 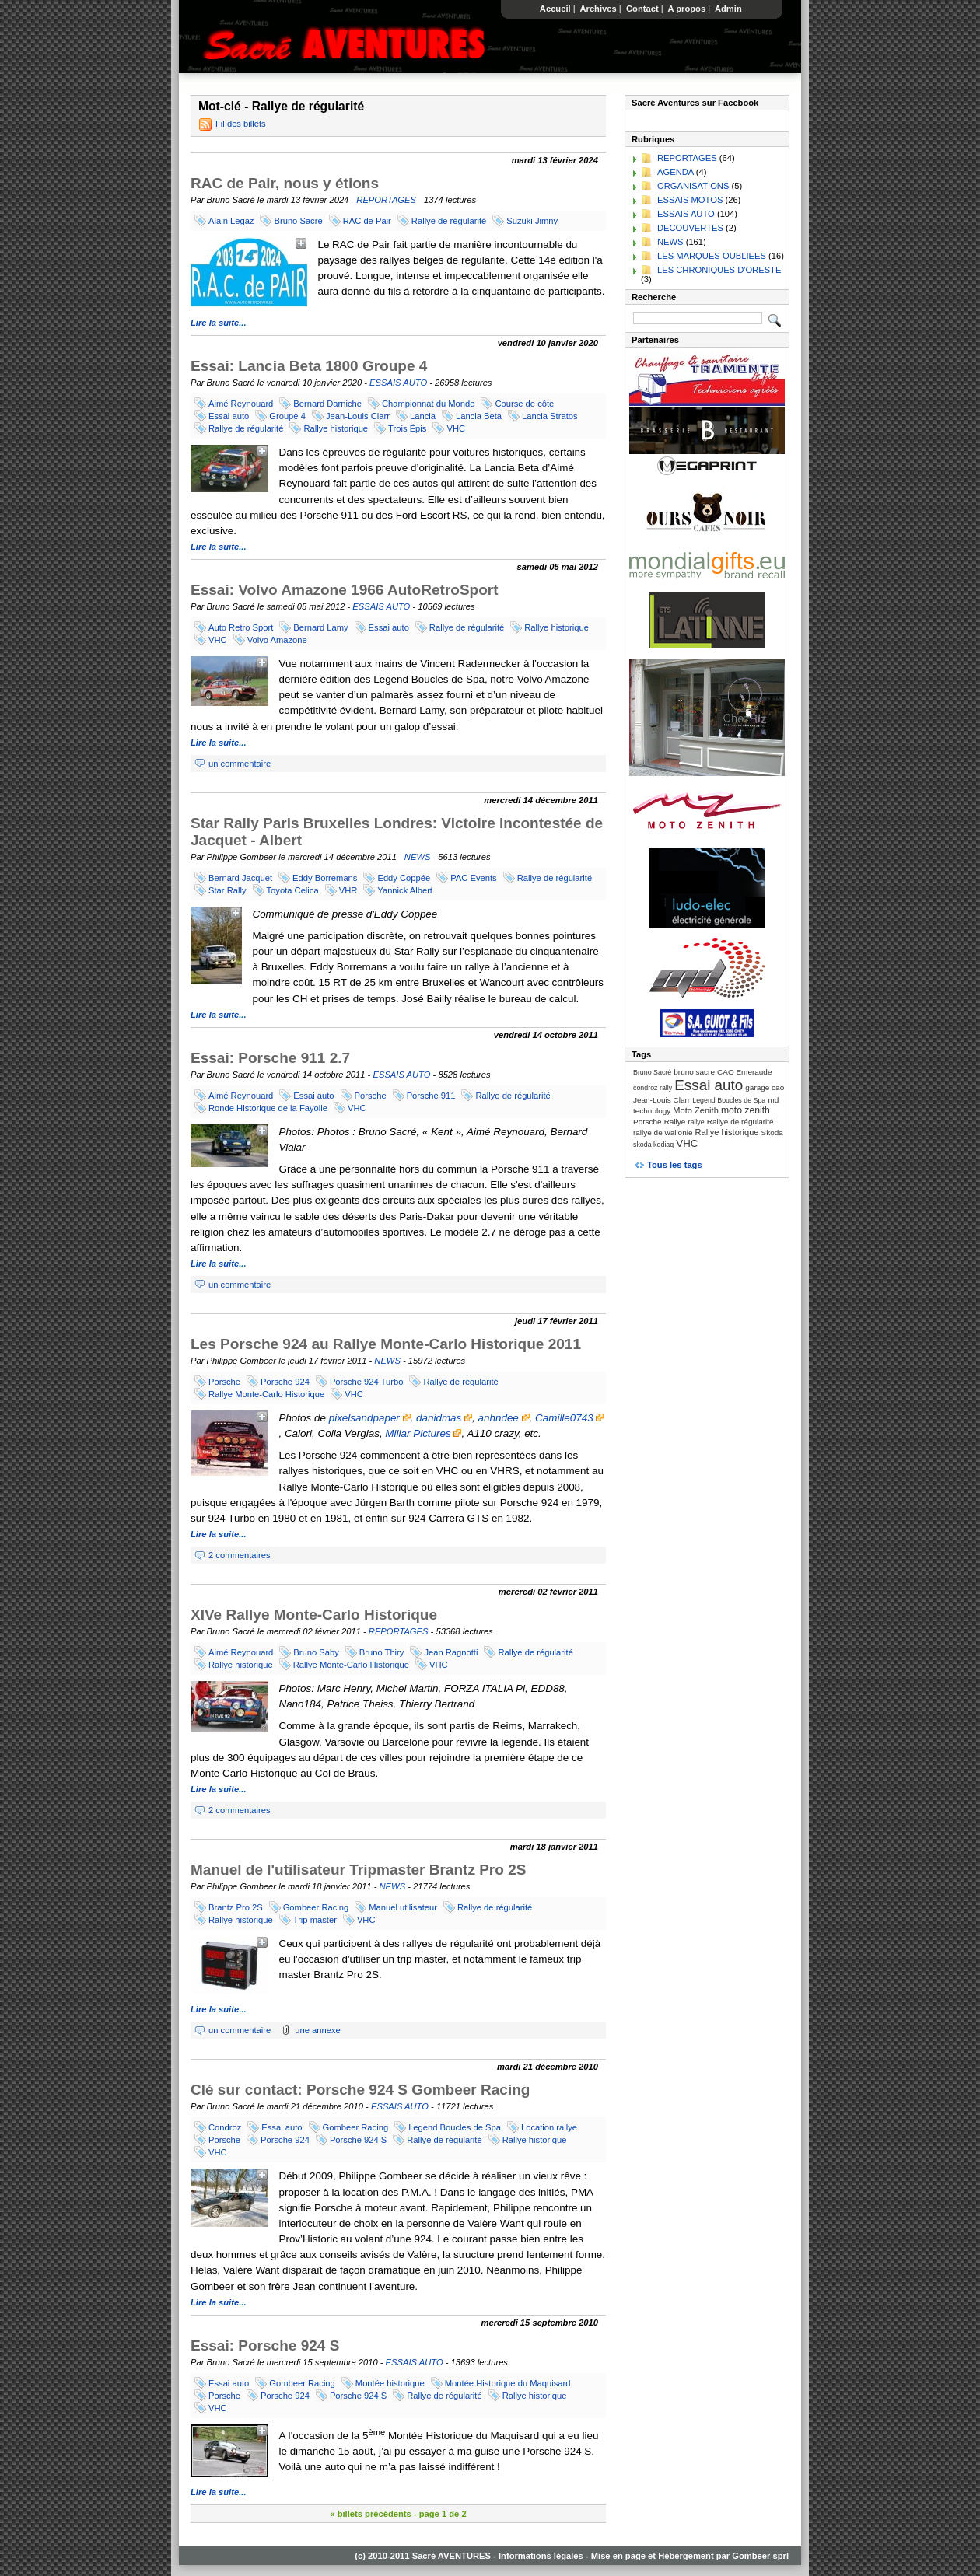 What do you see at coordinates (719, 269) in the screenshot?
I see `LES CHRONIQUES D'ORESTE` at bounding box center [719, 269].